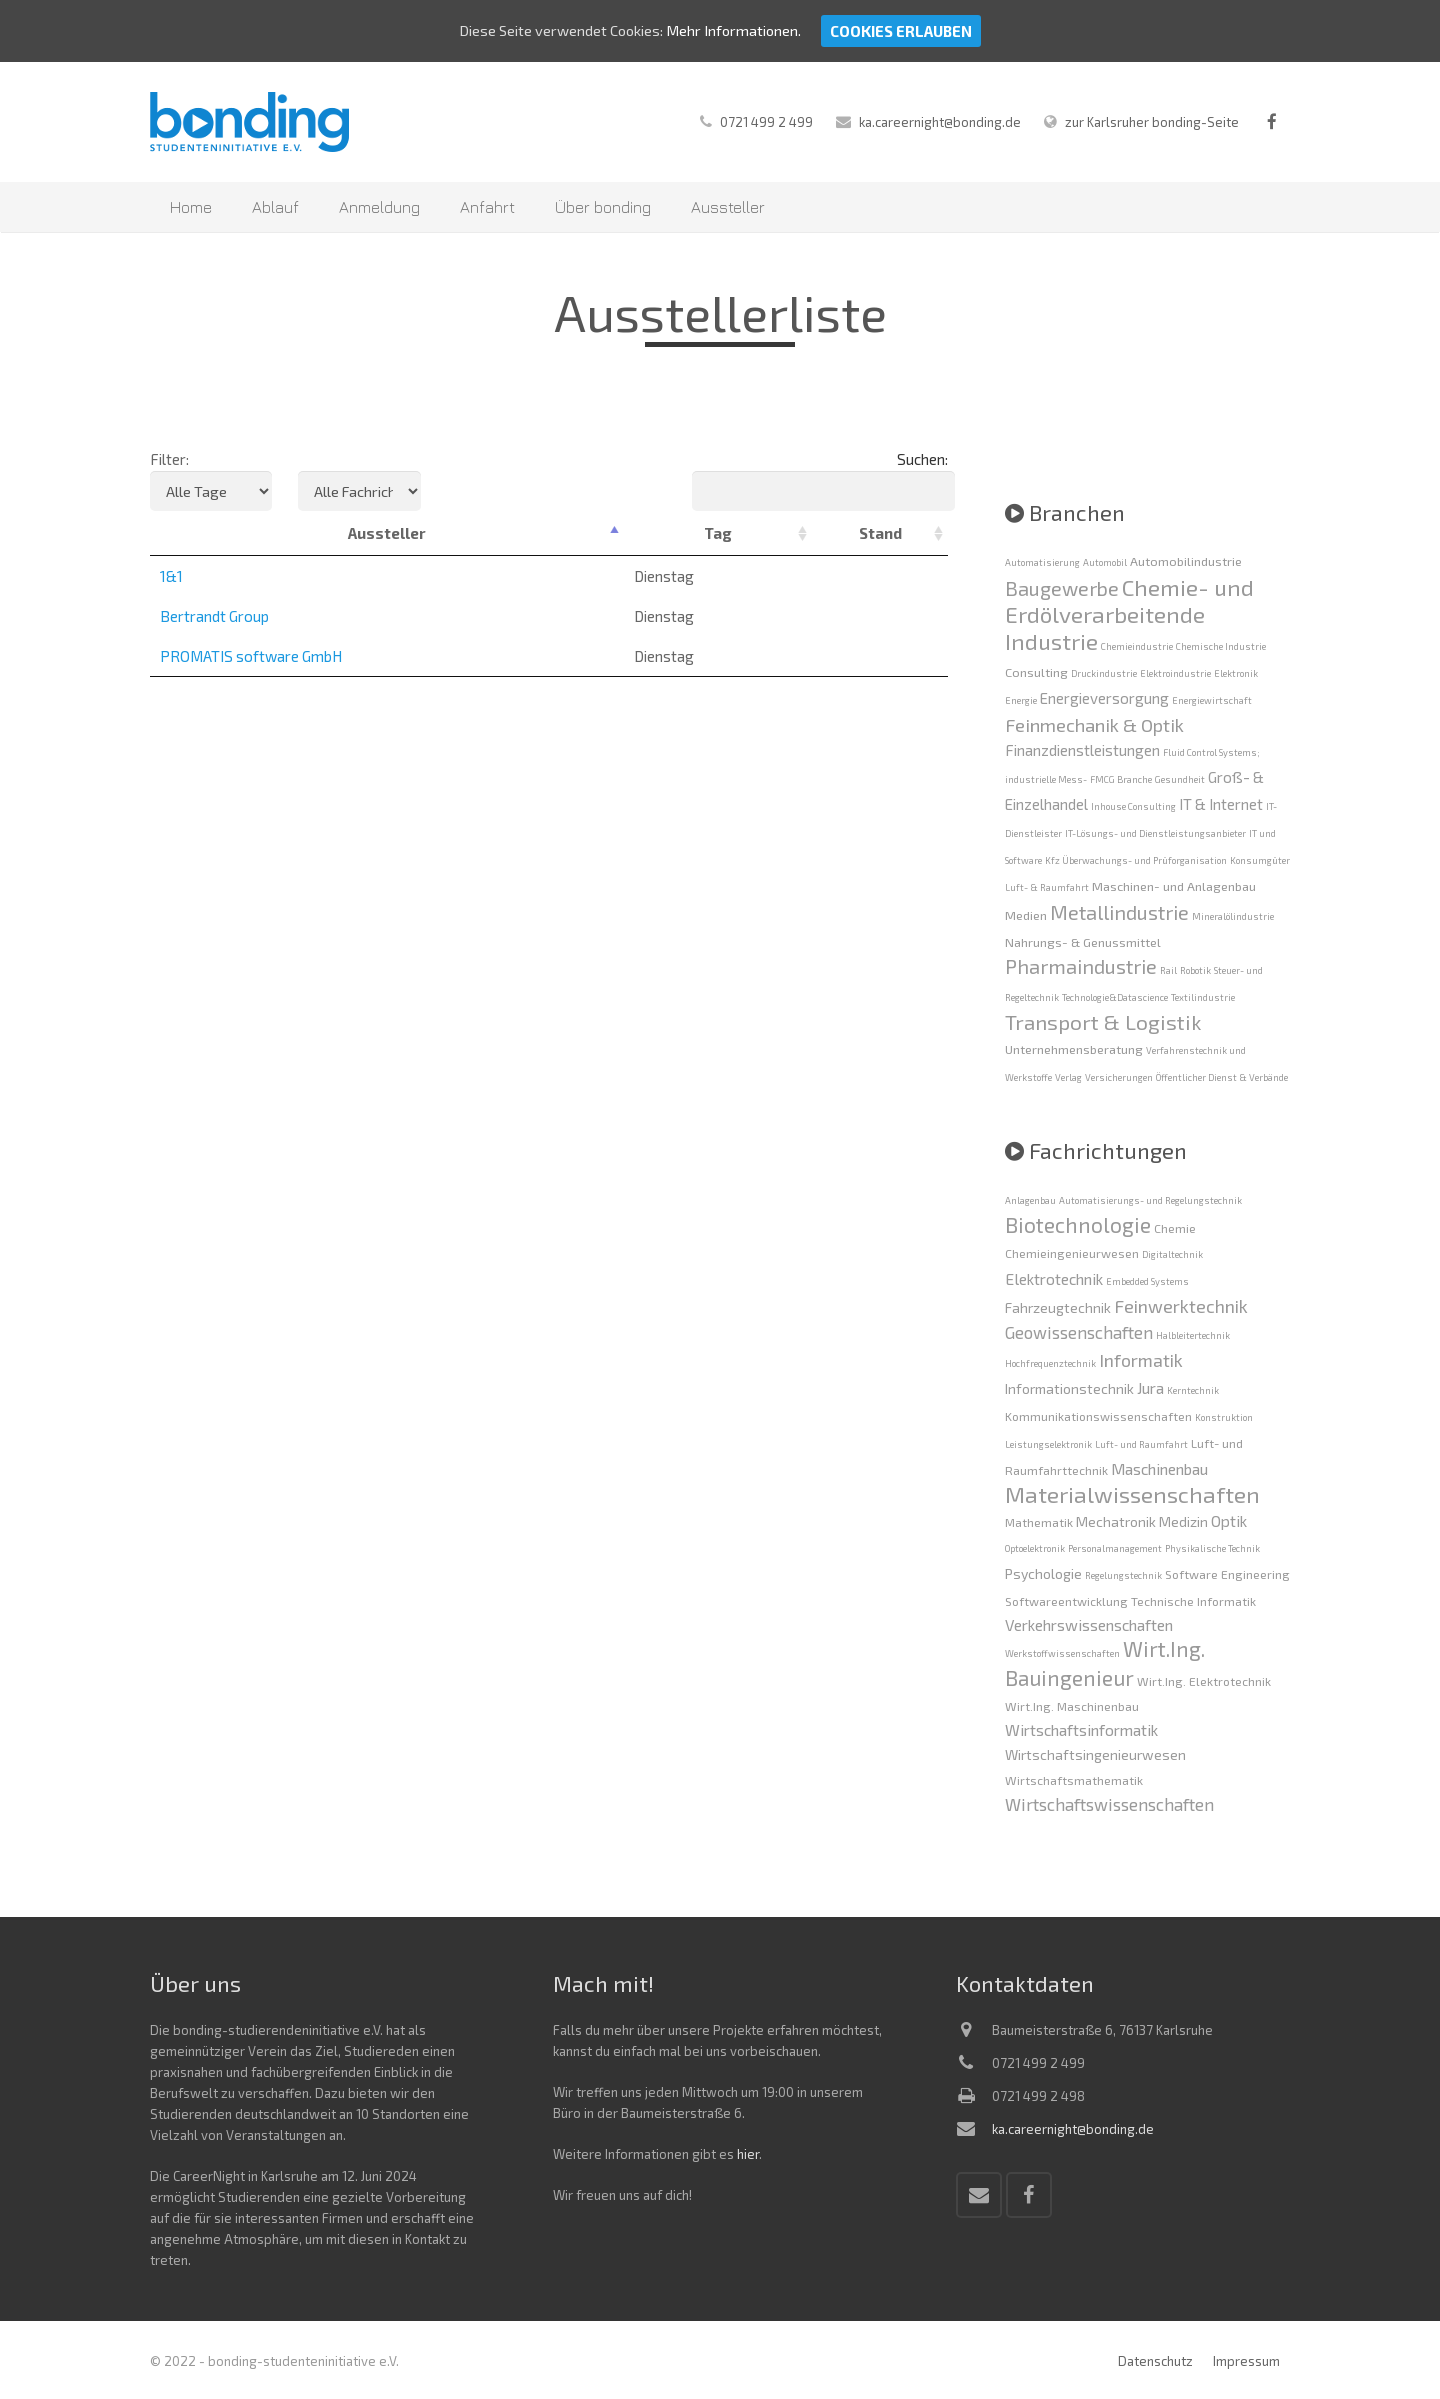 The image size is (1440, 2399). I want to click on Maschinen- und Anlagenbau [Maschinen- und Anlagenbau (2 Einträge)], so click(1174, 886).